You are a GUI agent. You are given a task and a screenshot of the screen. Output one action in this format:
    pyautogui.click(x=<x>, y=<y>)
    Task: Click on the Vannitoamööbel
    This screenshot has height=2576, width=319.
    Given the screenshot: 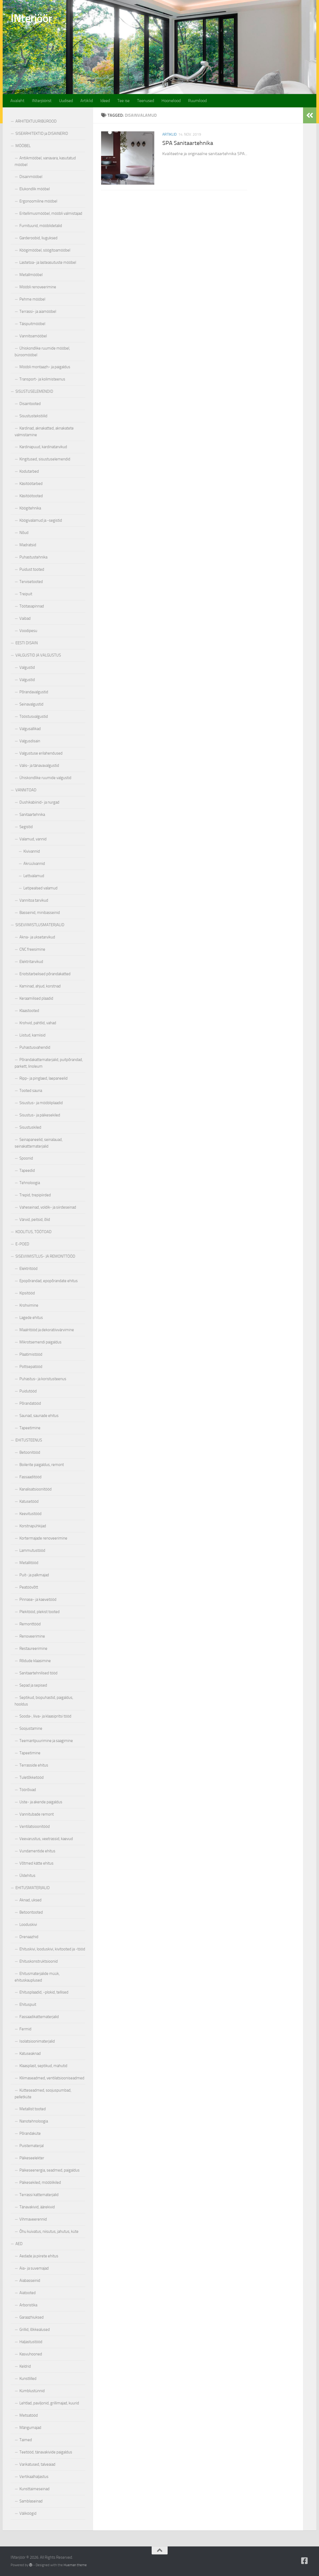 What is the action you would take?
    pyautogui.click(x=33, y=336)
    